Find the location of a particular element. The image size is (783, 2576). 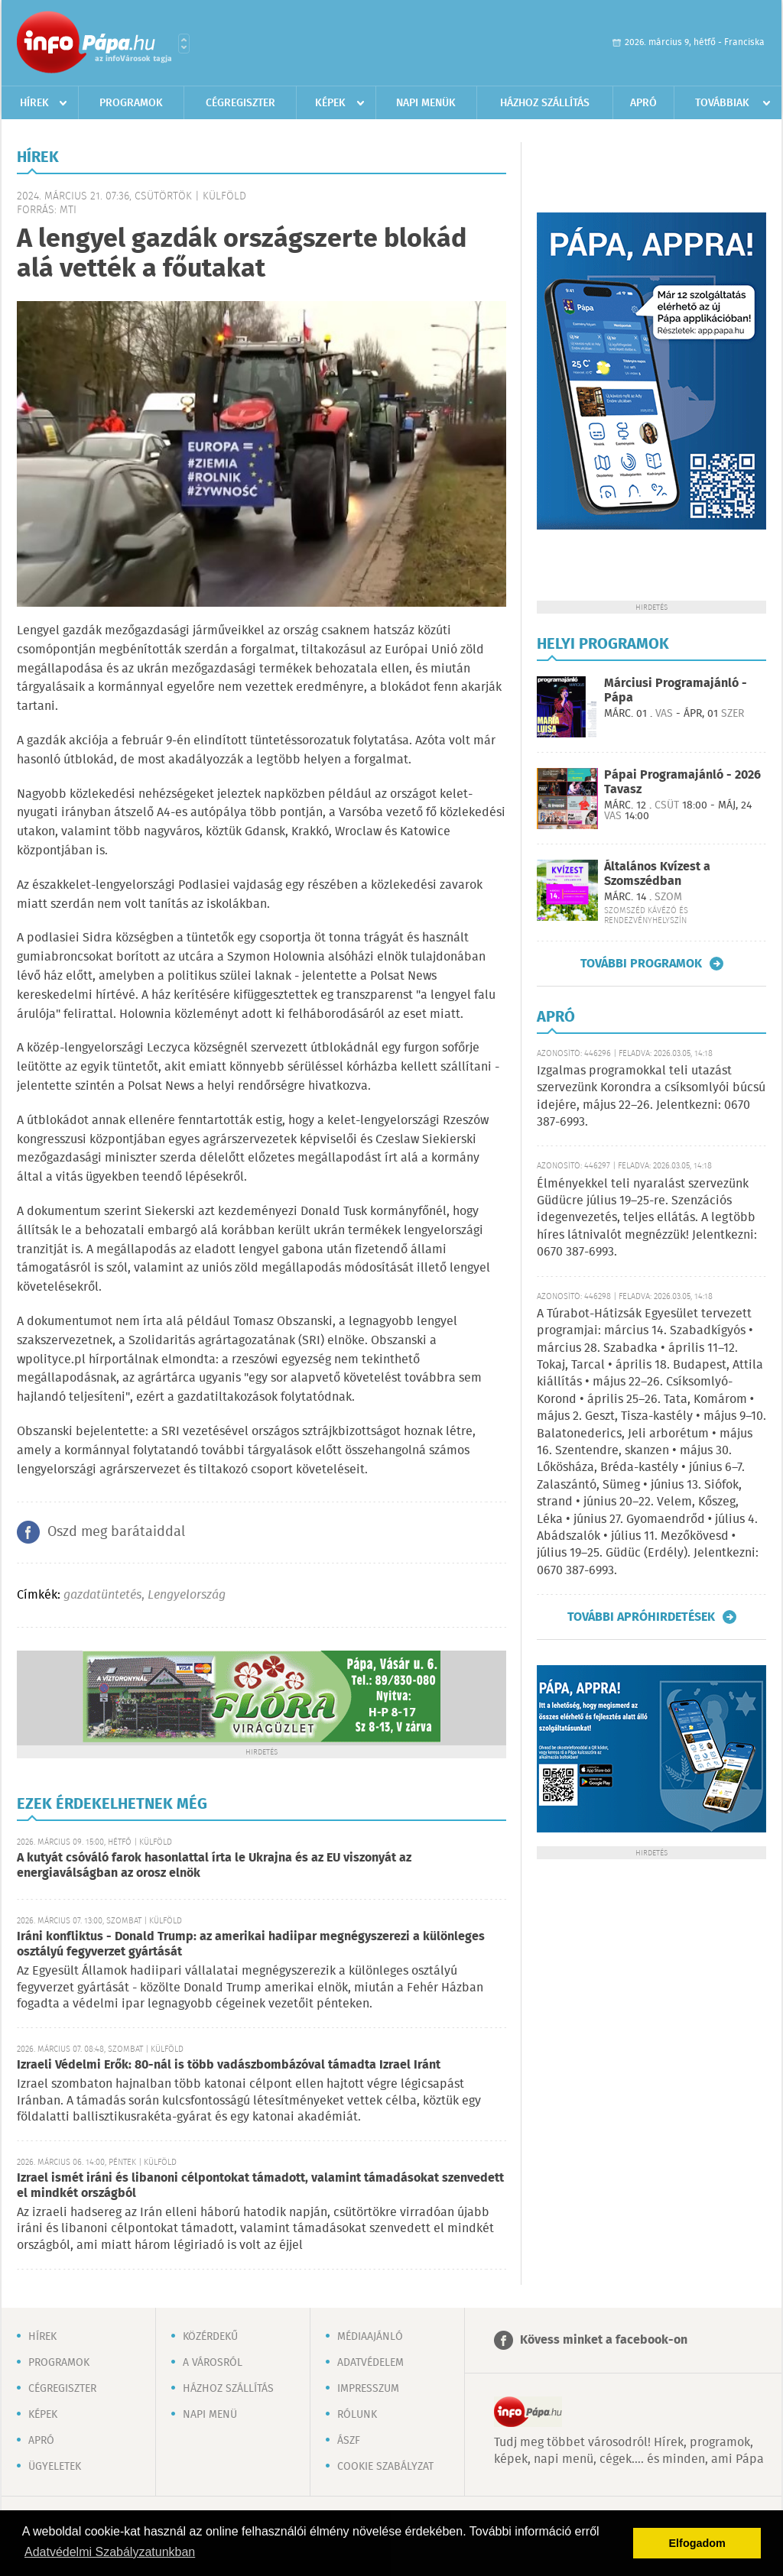

Napi menü is located at coordinates (210, 2414).